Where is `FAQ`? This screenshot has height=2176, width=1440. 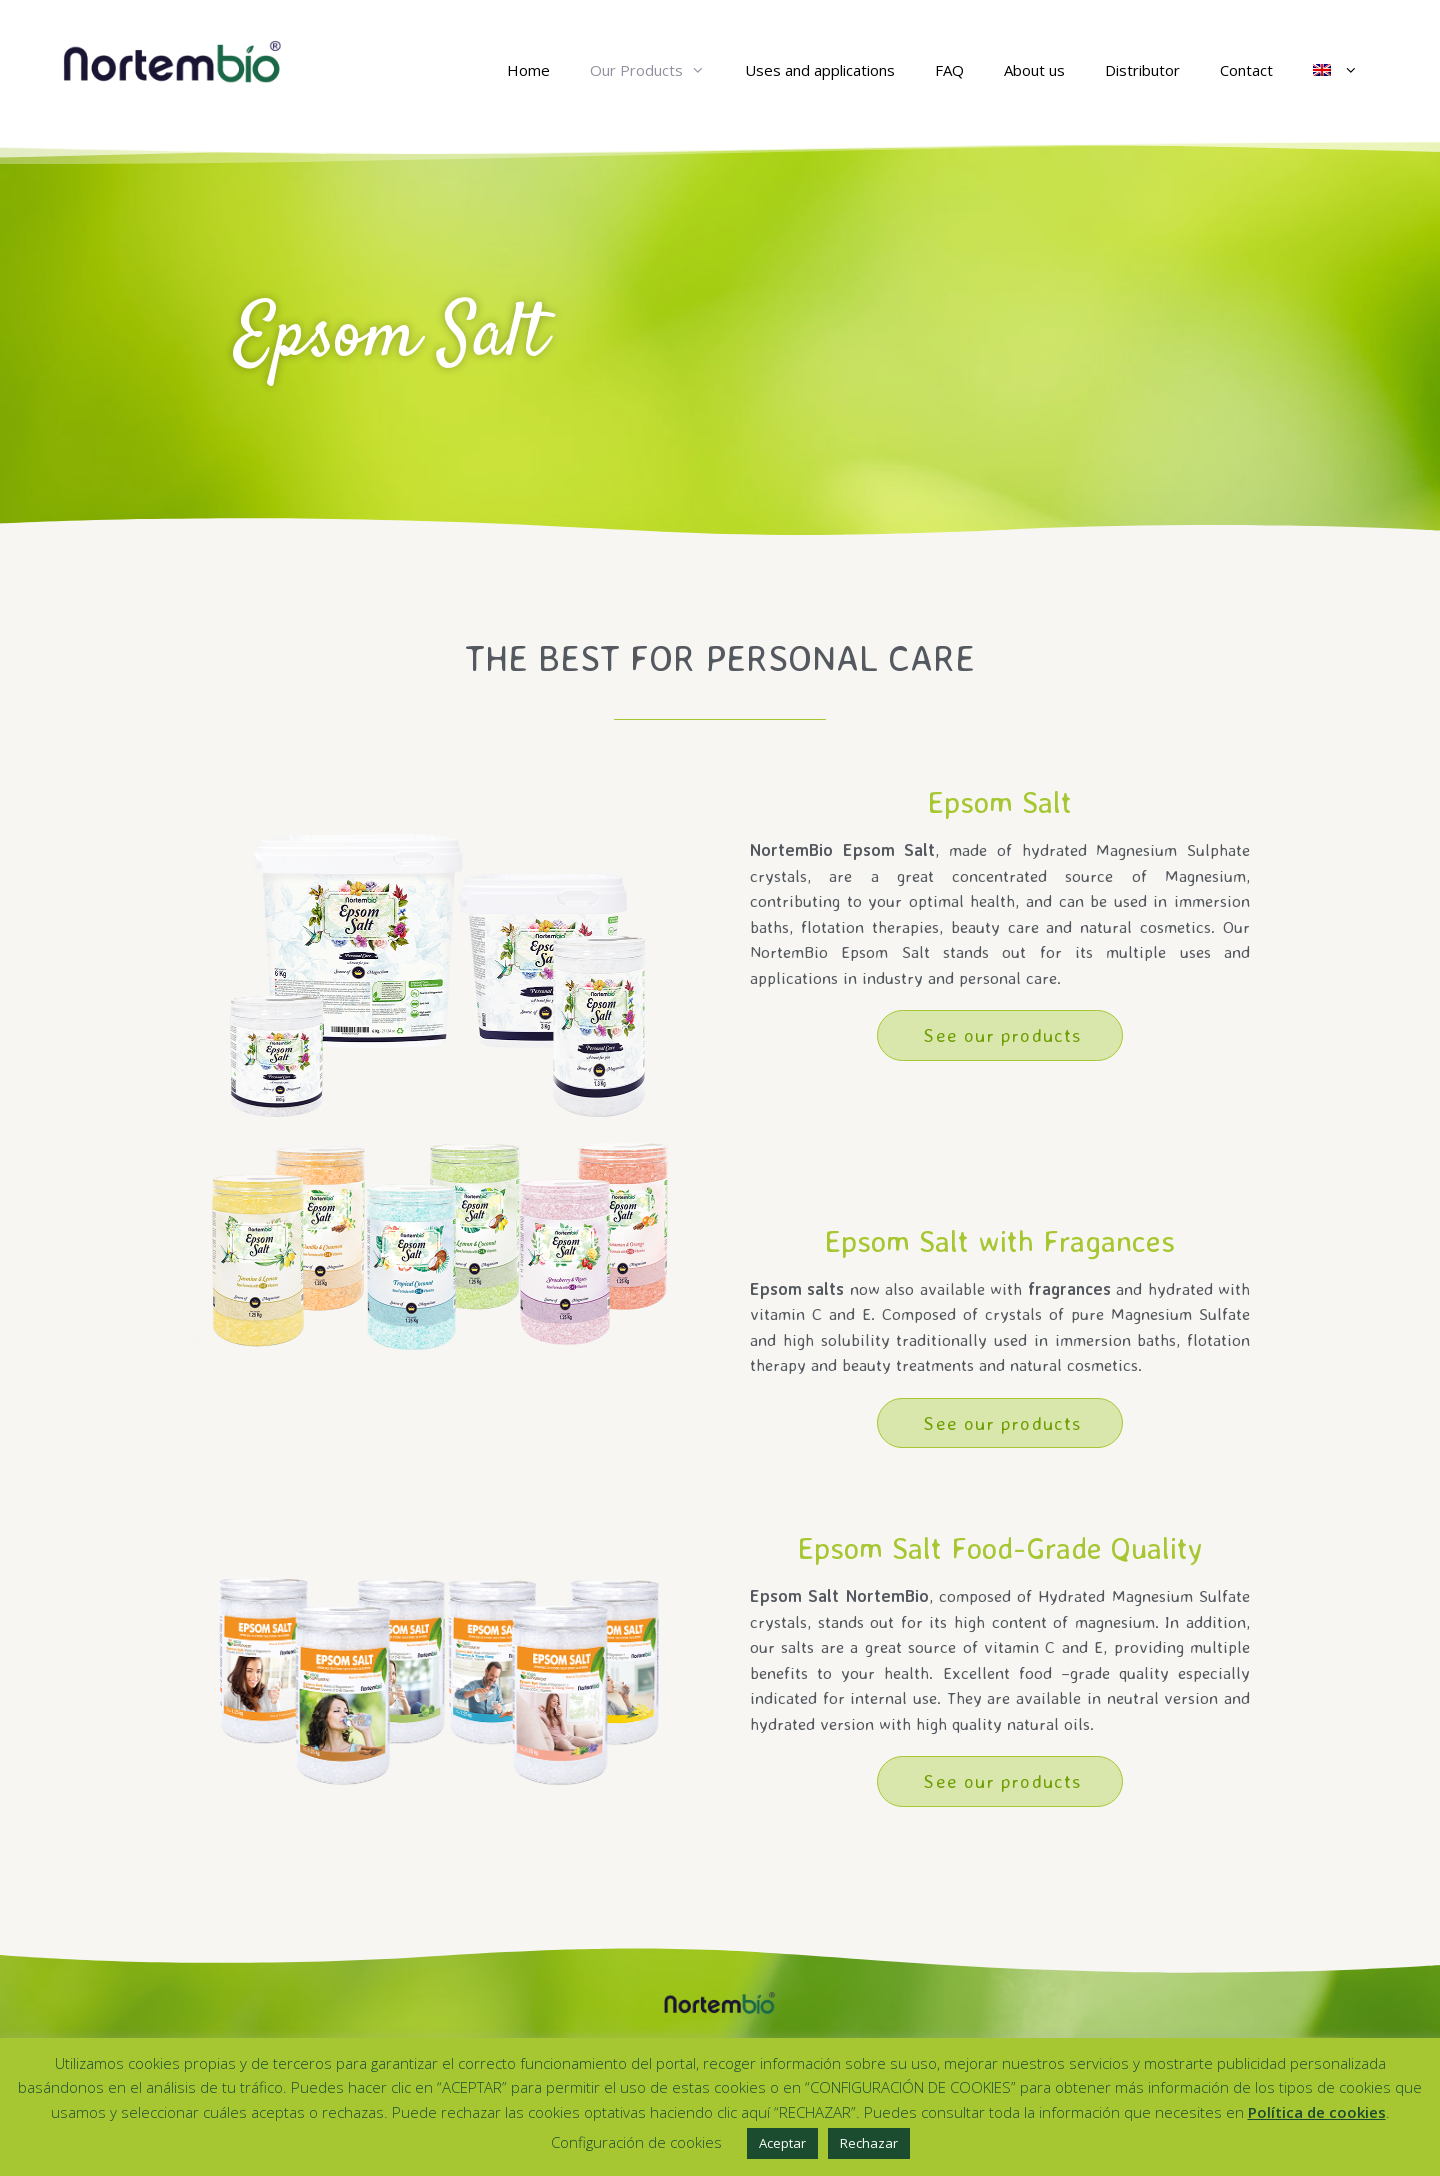 FAQ is located at coordinates (949, 70).